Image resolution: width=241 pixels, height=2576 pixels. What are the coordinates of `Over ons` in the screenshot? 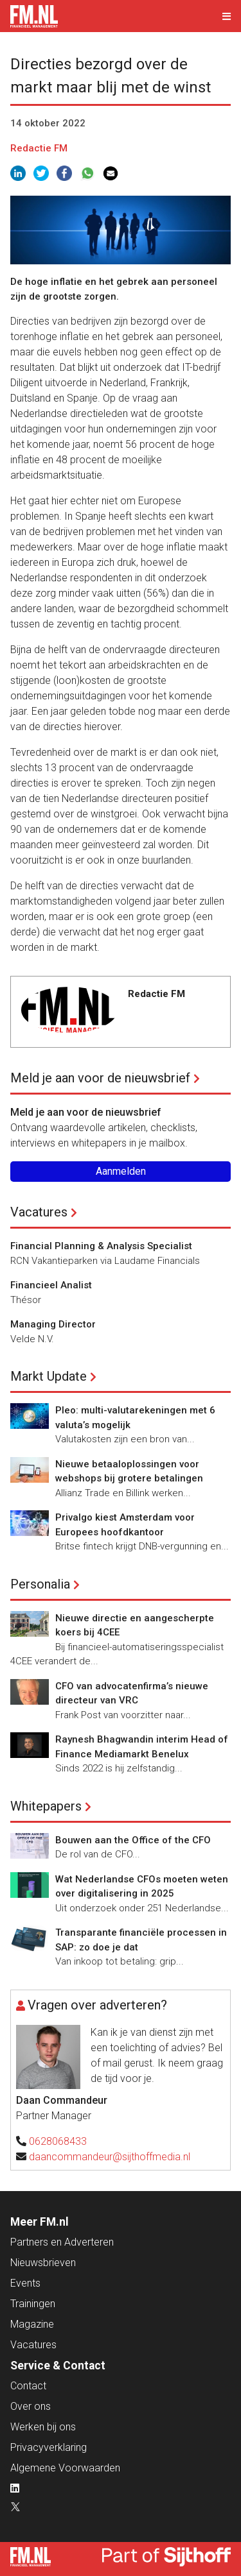 It's located at (30, 2406).